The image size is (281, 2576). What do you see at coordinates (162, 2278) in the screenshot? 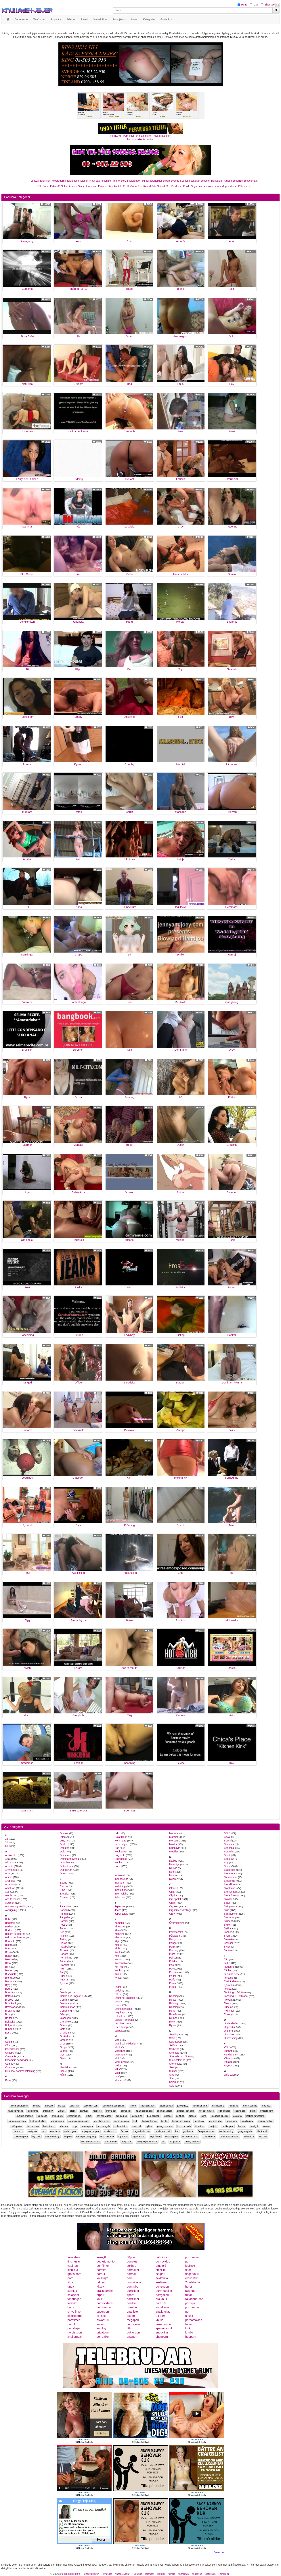
I see `sexknulla` at bounding box center [162, 2278].